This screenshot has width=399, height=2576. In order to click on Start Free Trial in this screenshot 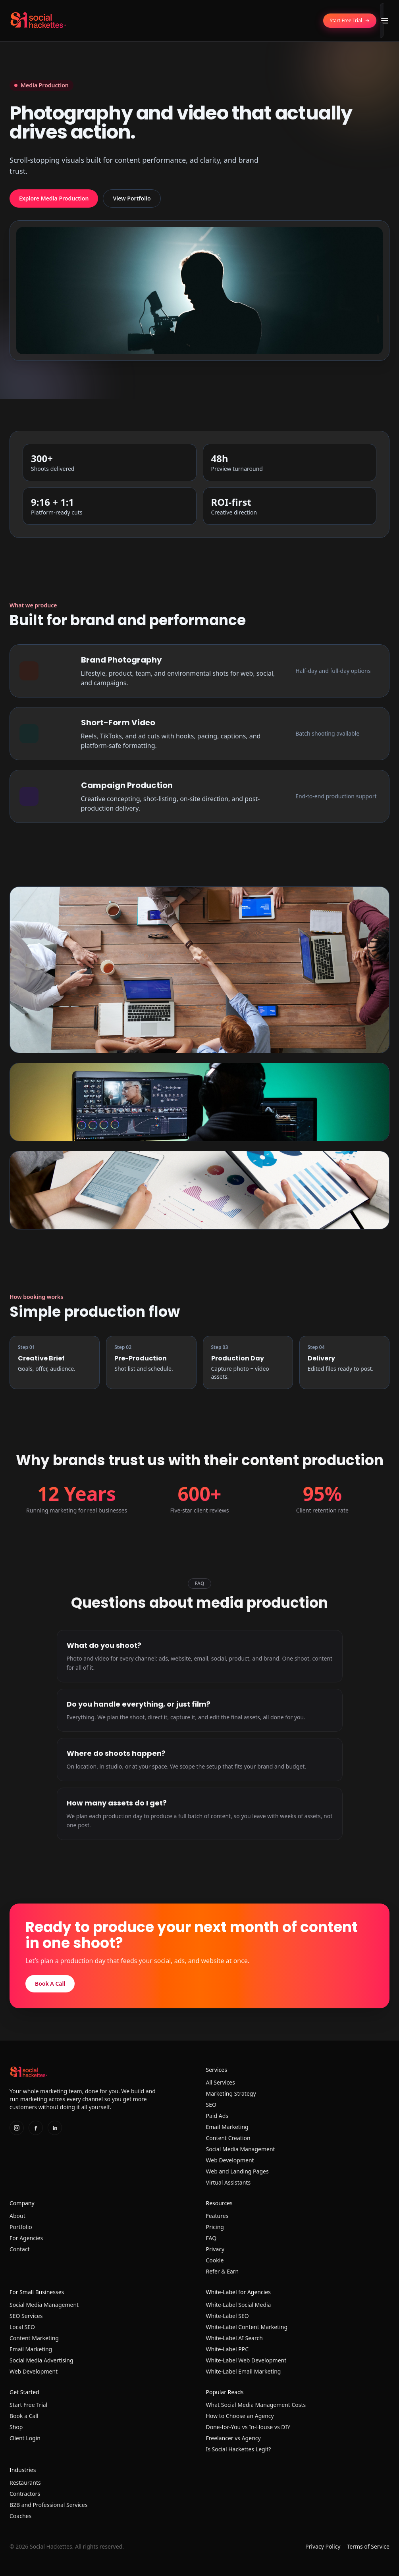, I will do `click(28, 2404)`.